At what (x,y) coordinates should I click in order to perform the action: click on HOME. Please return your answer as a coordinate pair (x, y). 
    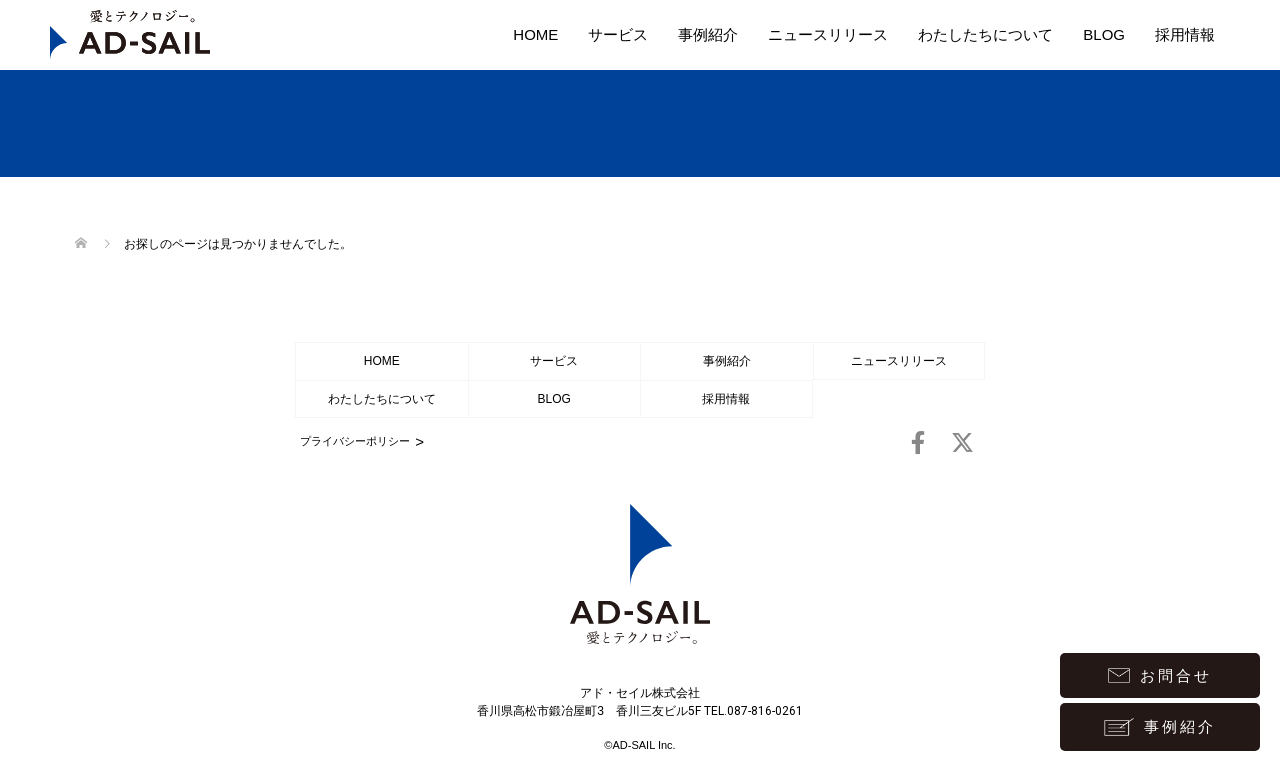
    Looking at the image, I should click on (535, 34).